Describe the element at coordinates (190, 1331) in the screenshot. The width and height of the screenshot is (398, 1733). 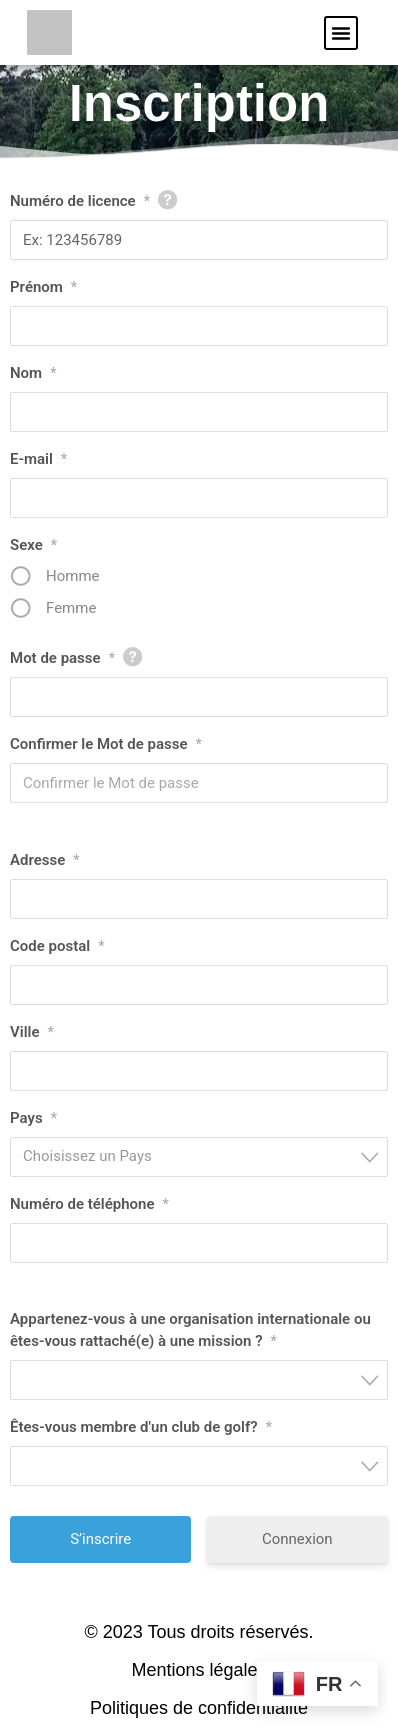
I see `Appartenez-vous à une organisation internationale ou êtes-vous rattaché(e) à une mission ?` at that location.